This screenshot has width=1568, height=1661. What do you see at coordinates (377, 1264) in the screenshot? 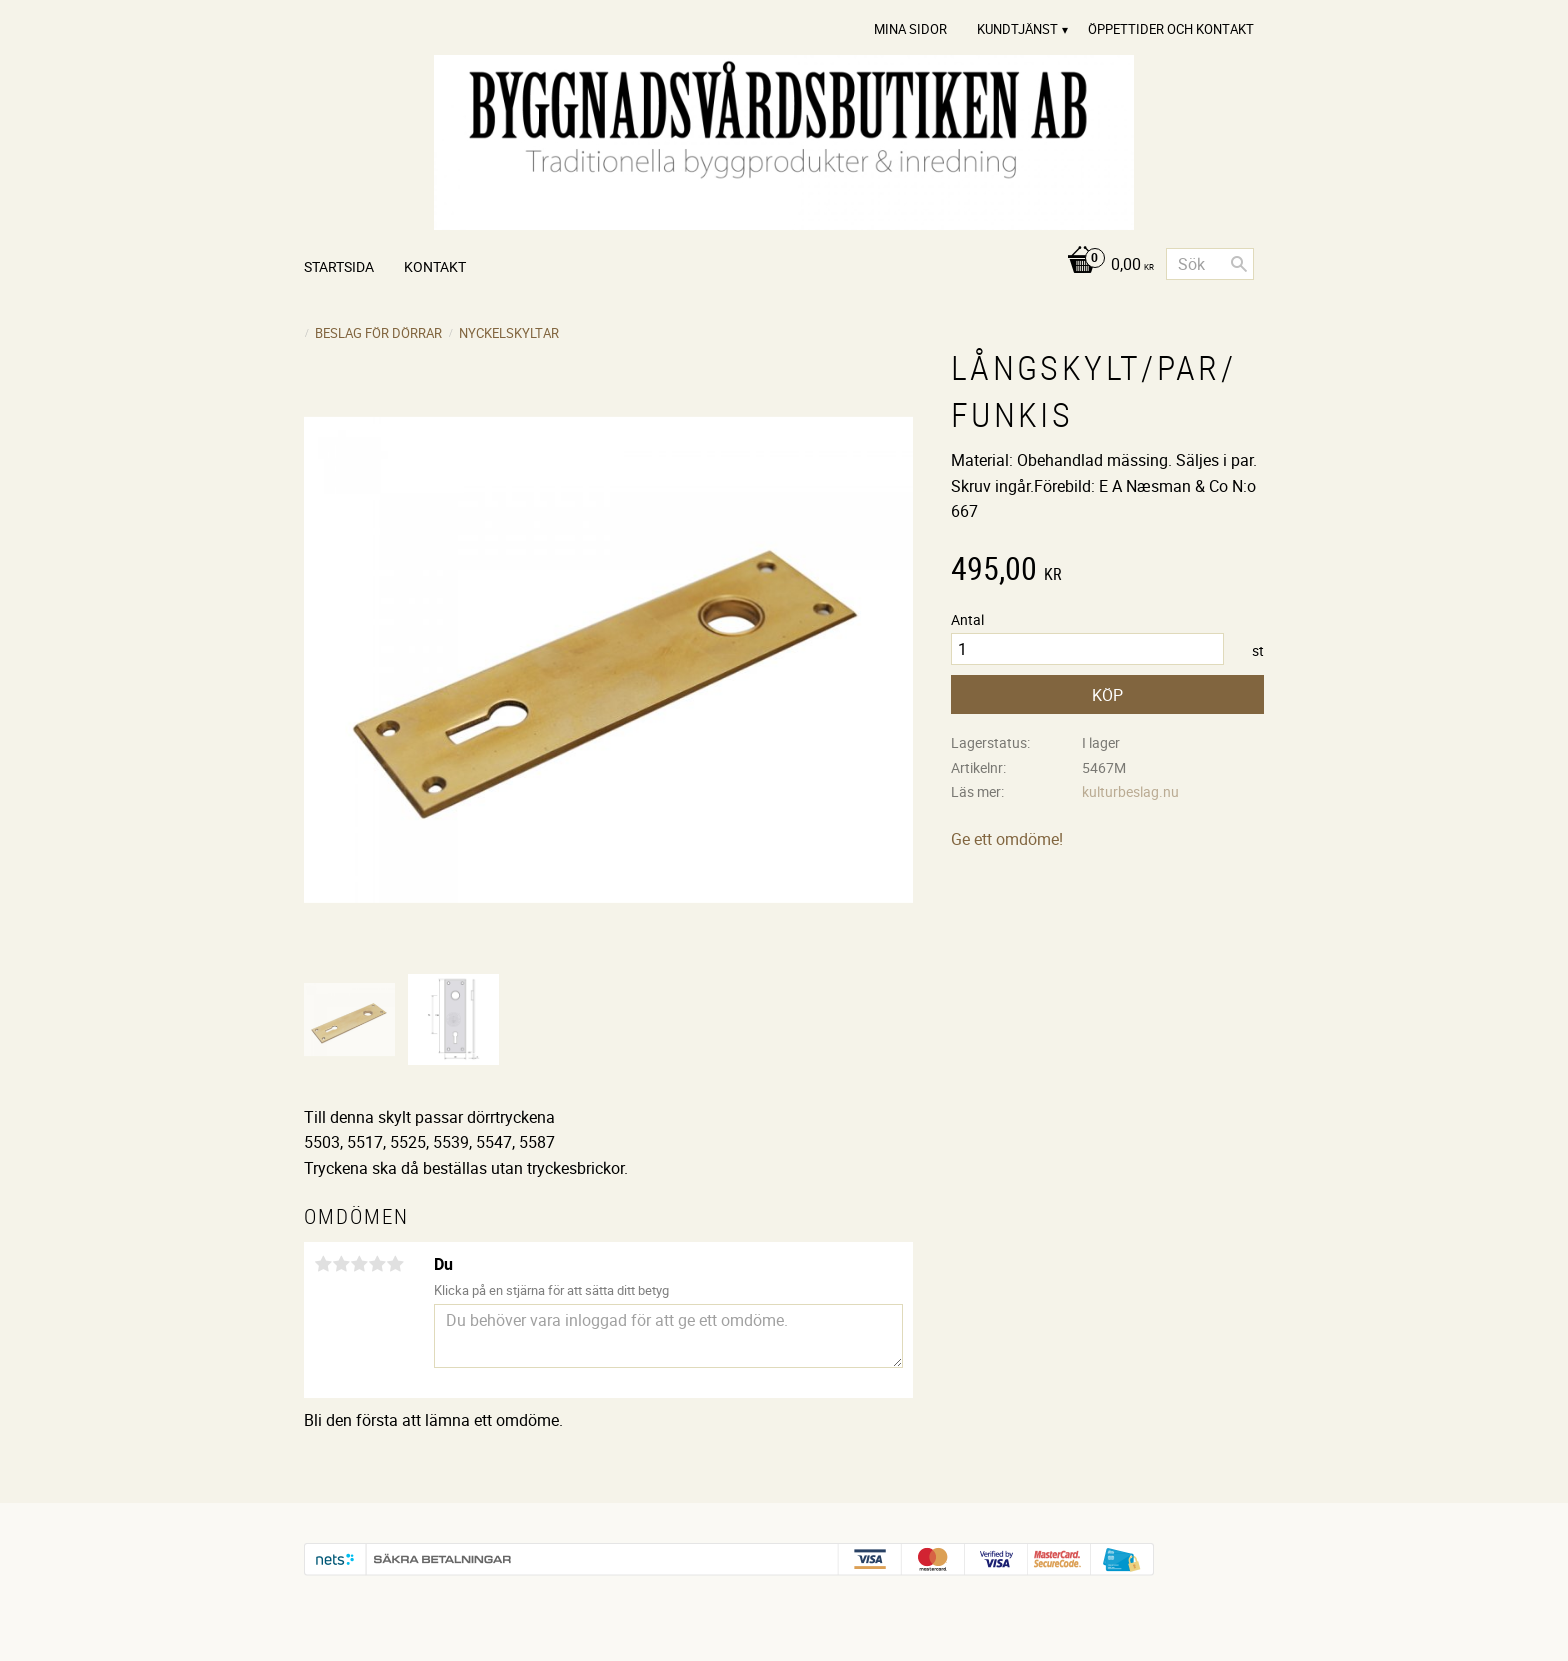
I see `4 stjärnor` at bounding box center [377, 1264].